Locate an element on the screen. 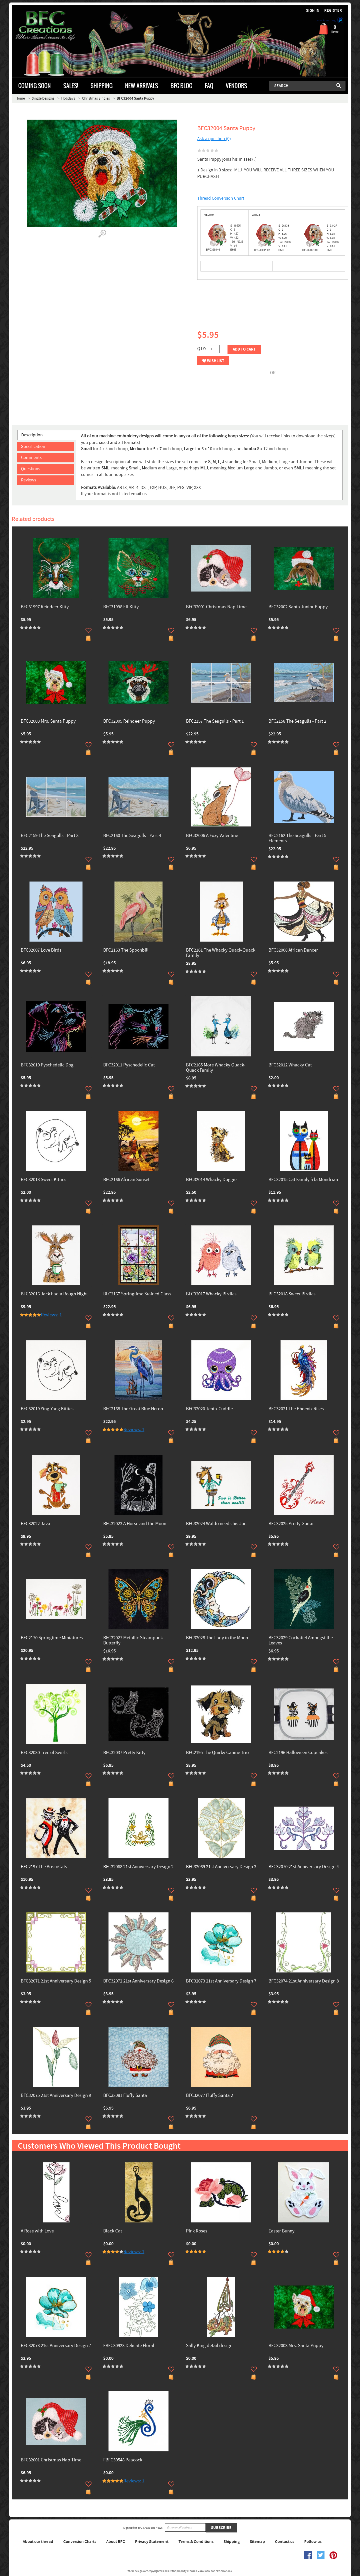  Pink Roses is located at coordinates (196, 2231).